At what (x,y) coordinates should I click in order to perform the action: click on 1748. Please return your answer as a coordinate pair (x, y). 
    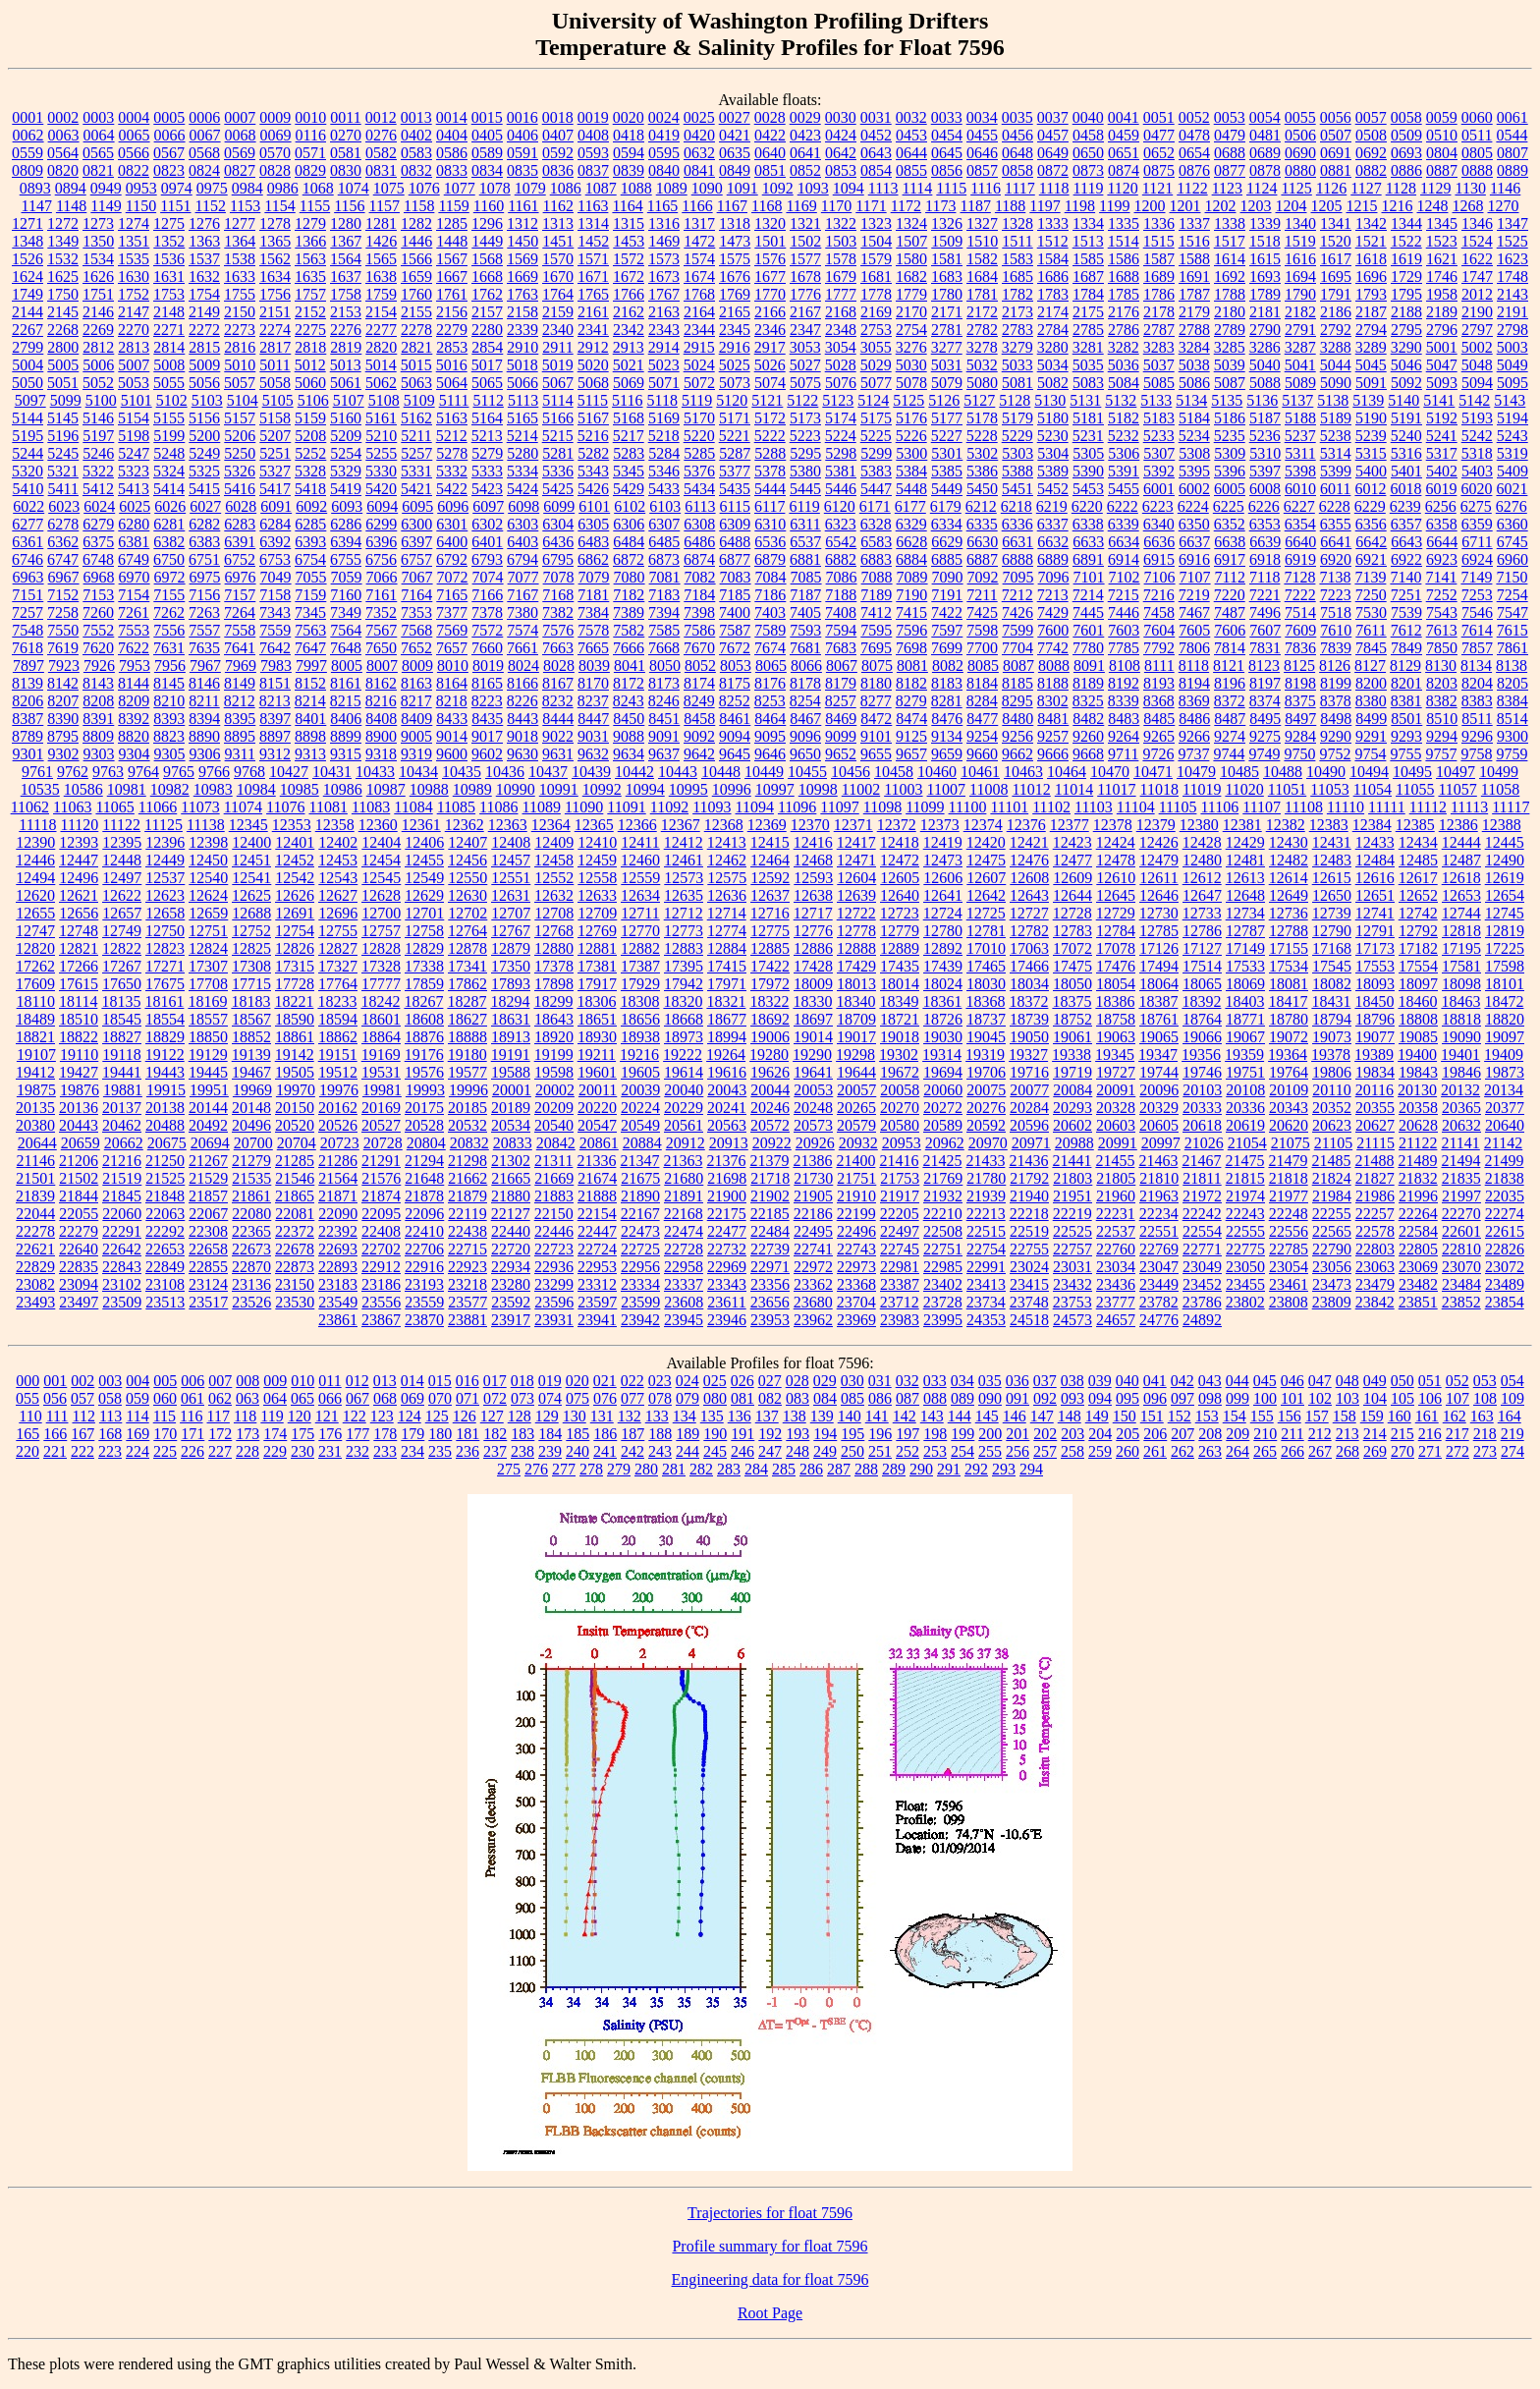
    Looking at the image, I should click on (1512, 276).